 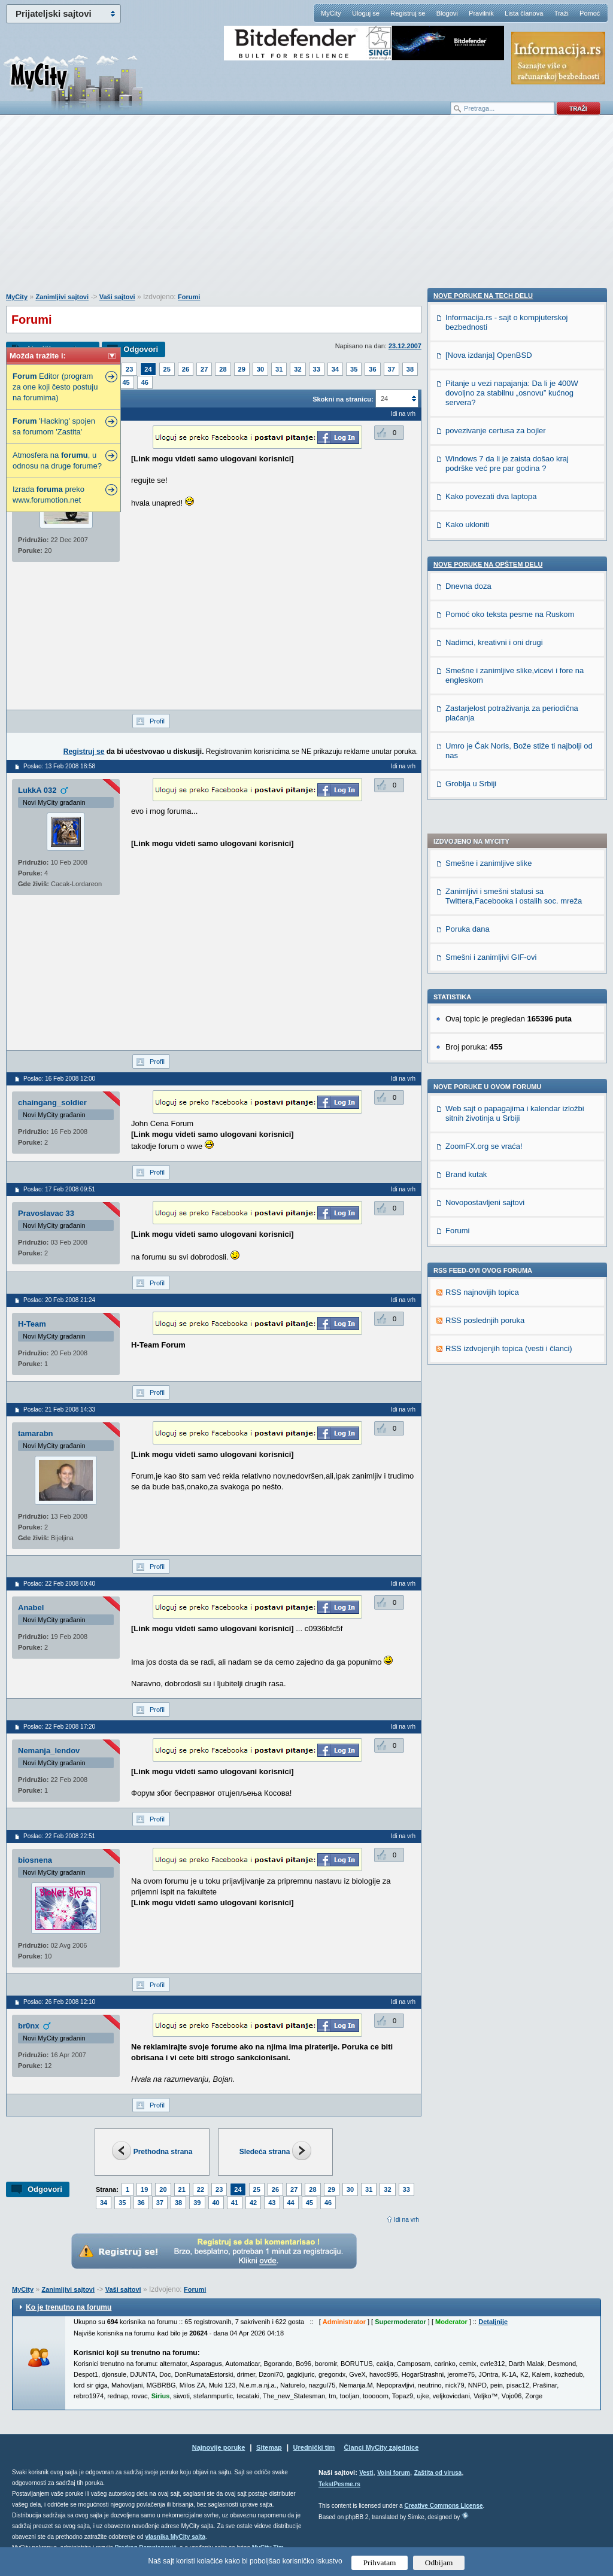 I want to click on Poruka dana, so click(x=467, y=565).